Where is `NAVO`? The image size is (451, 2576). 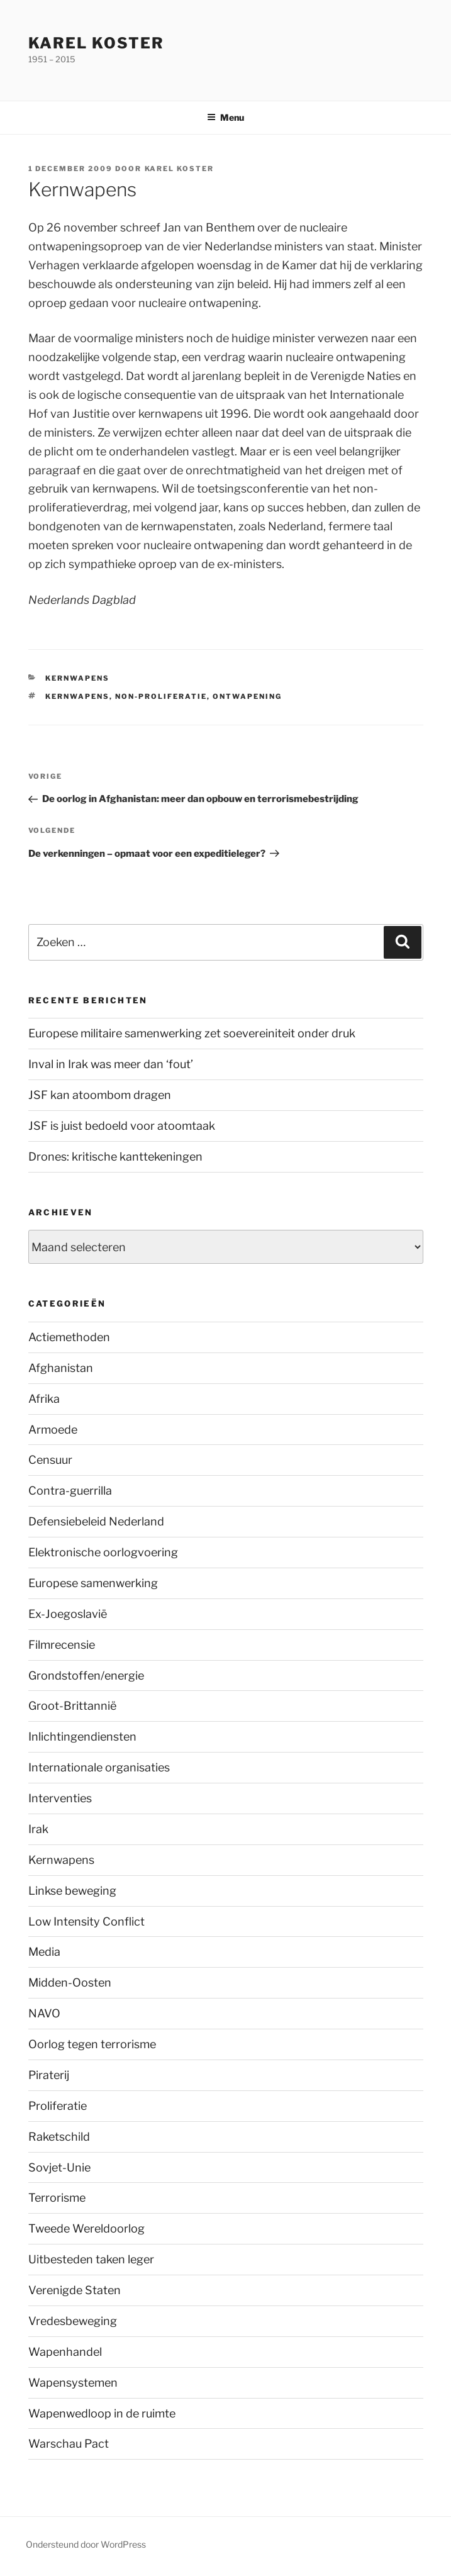 NAVO is located at coordinates (44, 2013).